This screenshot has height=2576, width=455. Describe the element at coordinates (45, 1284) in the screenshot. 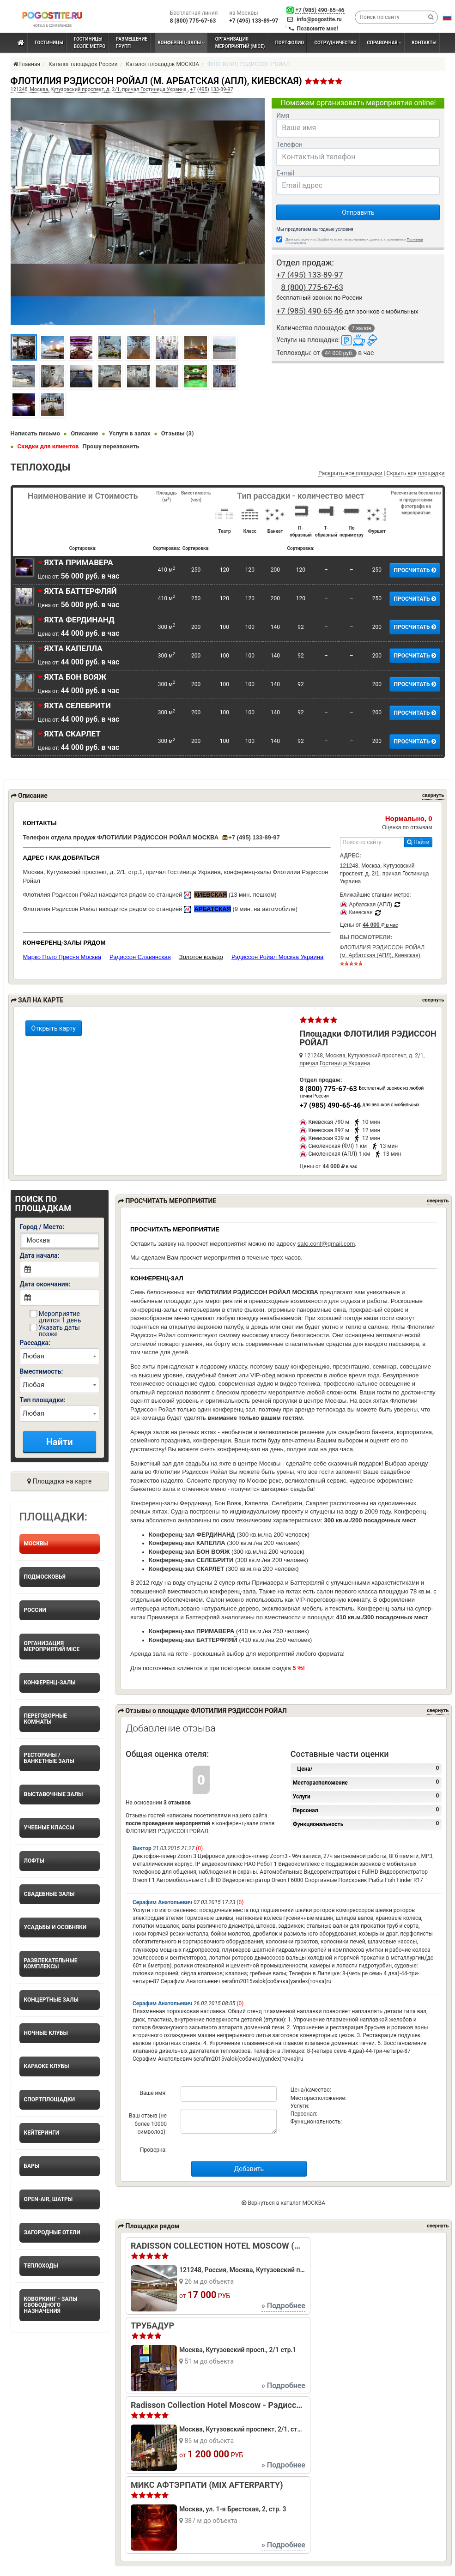

I see `Дата окончания:` at that location.